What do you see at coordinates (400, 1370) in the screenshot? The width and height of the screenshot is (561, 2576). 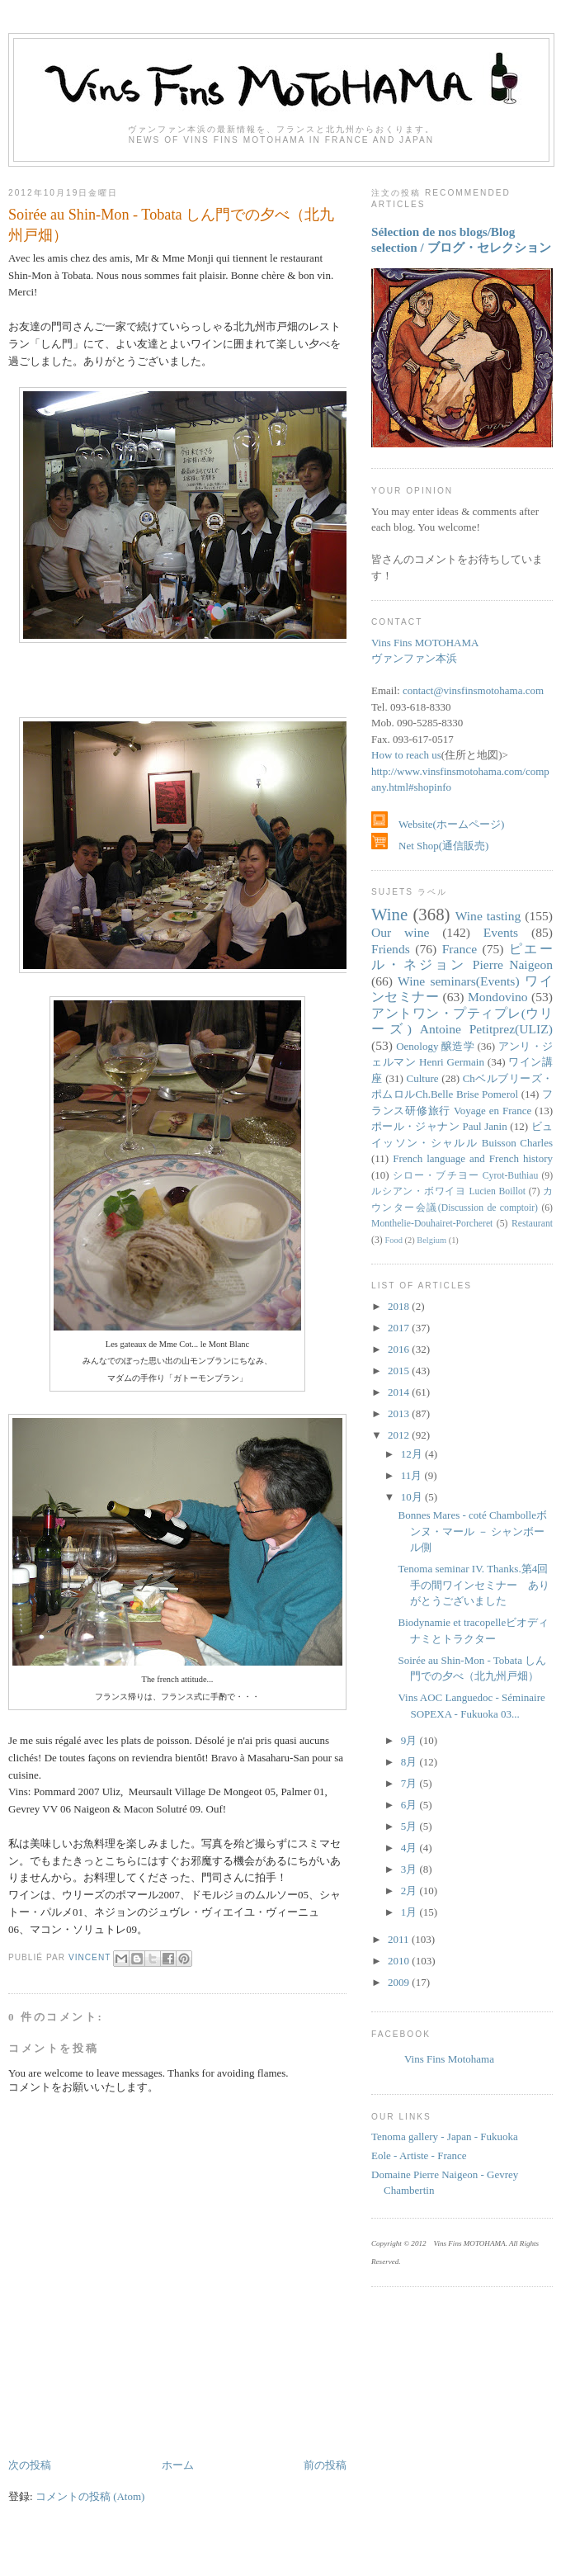 I see `2015` at bounding box center [400, 1370].